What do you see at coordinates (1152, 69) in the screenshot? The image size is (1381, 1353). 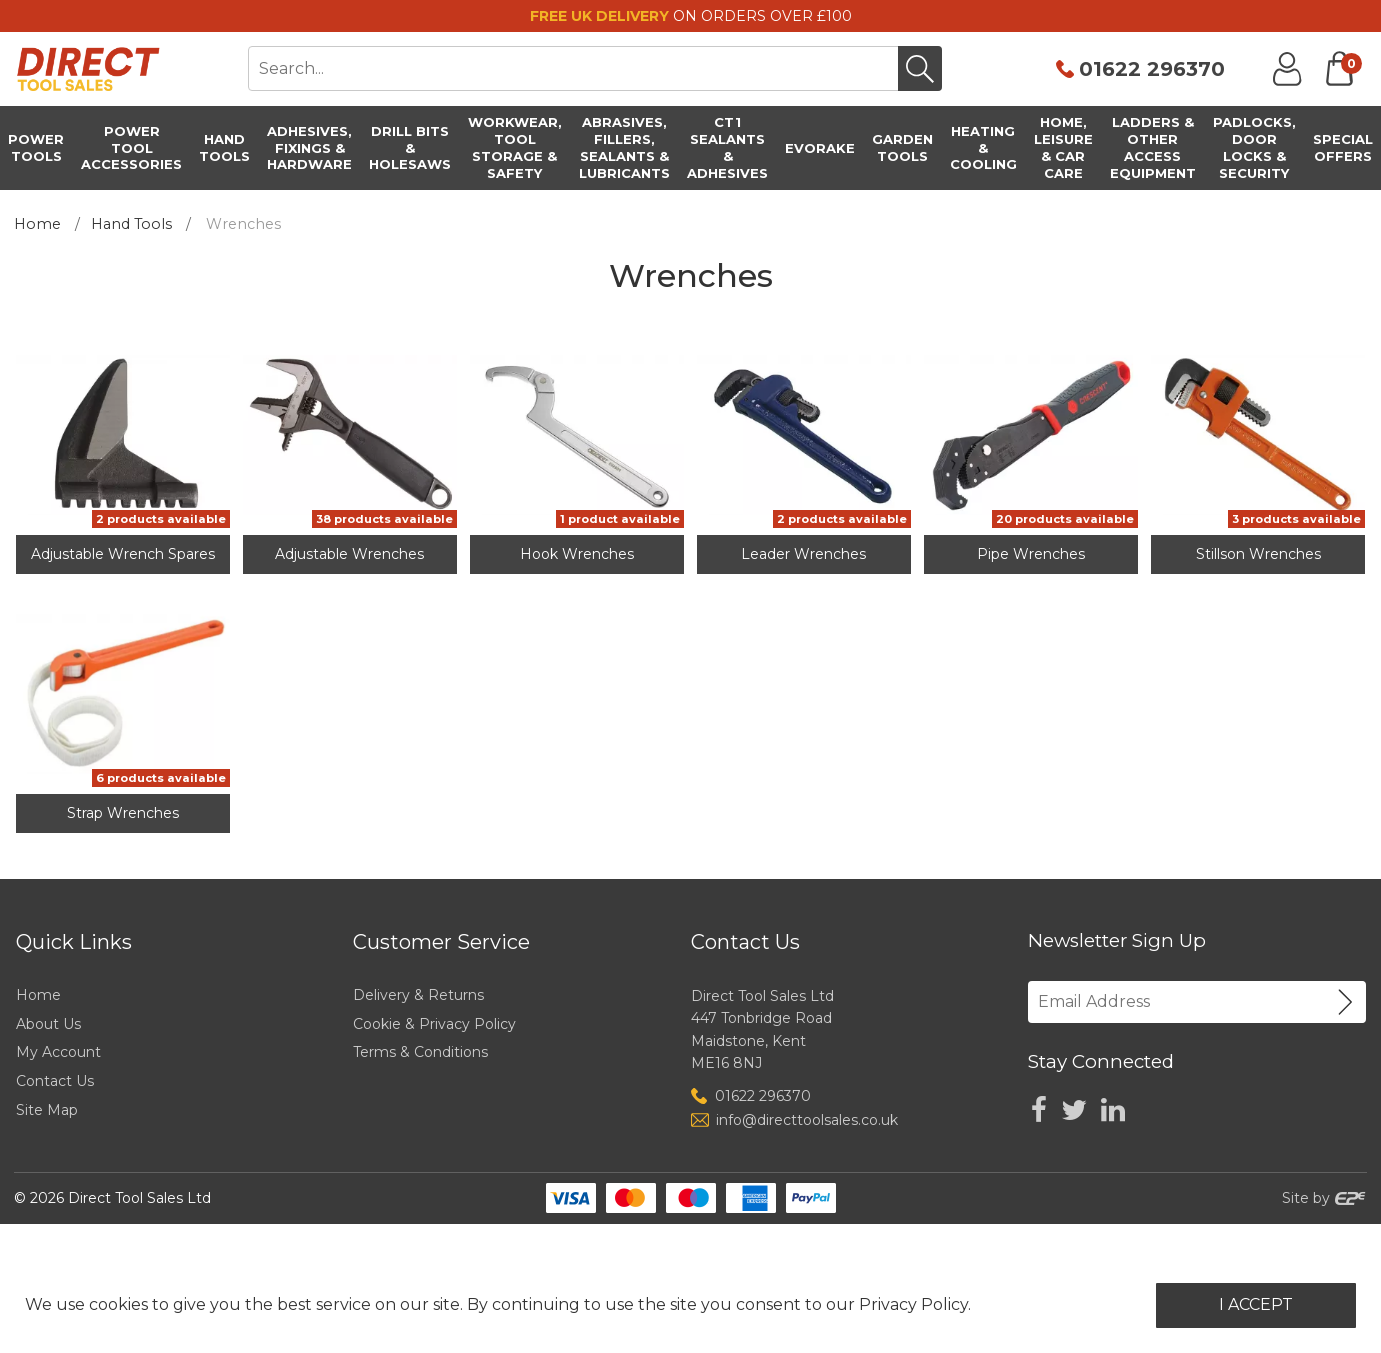 I see `01622 296370` at bounding box center [1152, 69].